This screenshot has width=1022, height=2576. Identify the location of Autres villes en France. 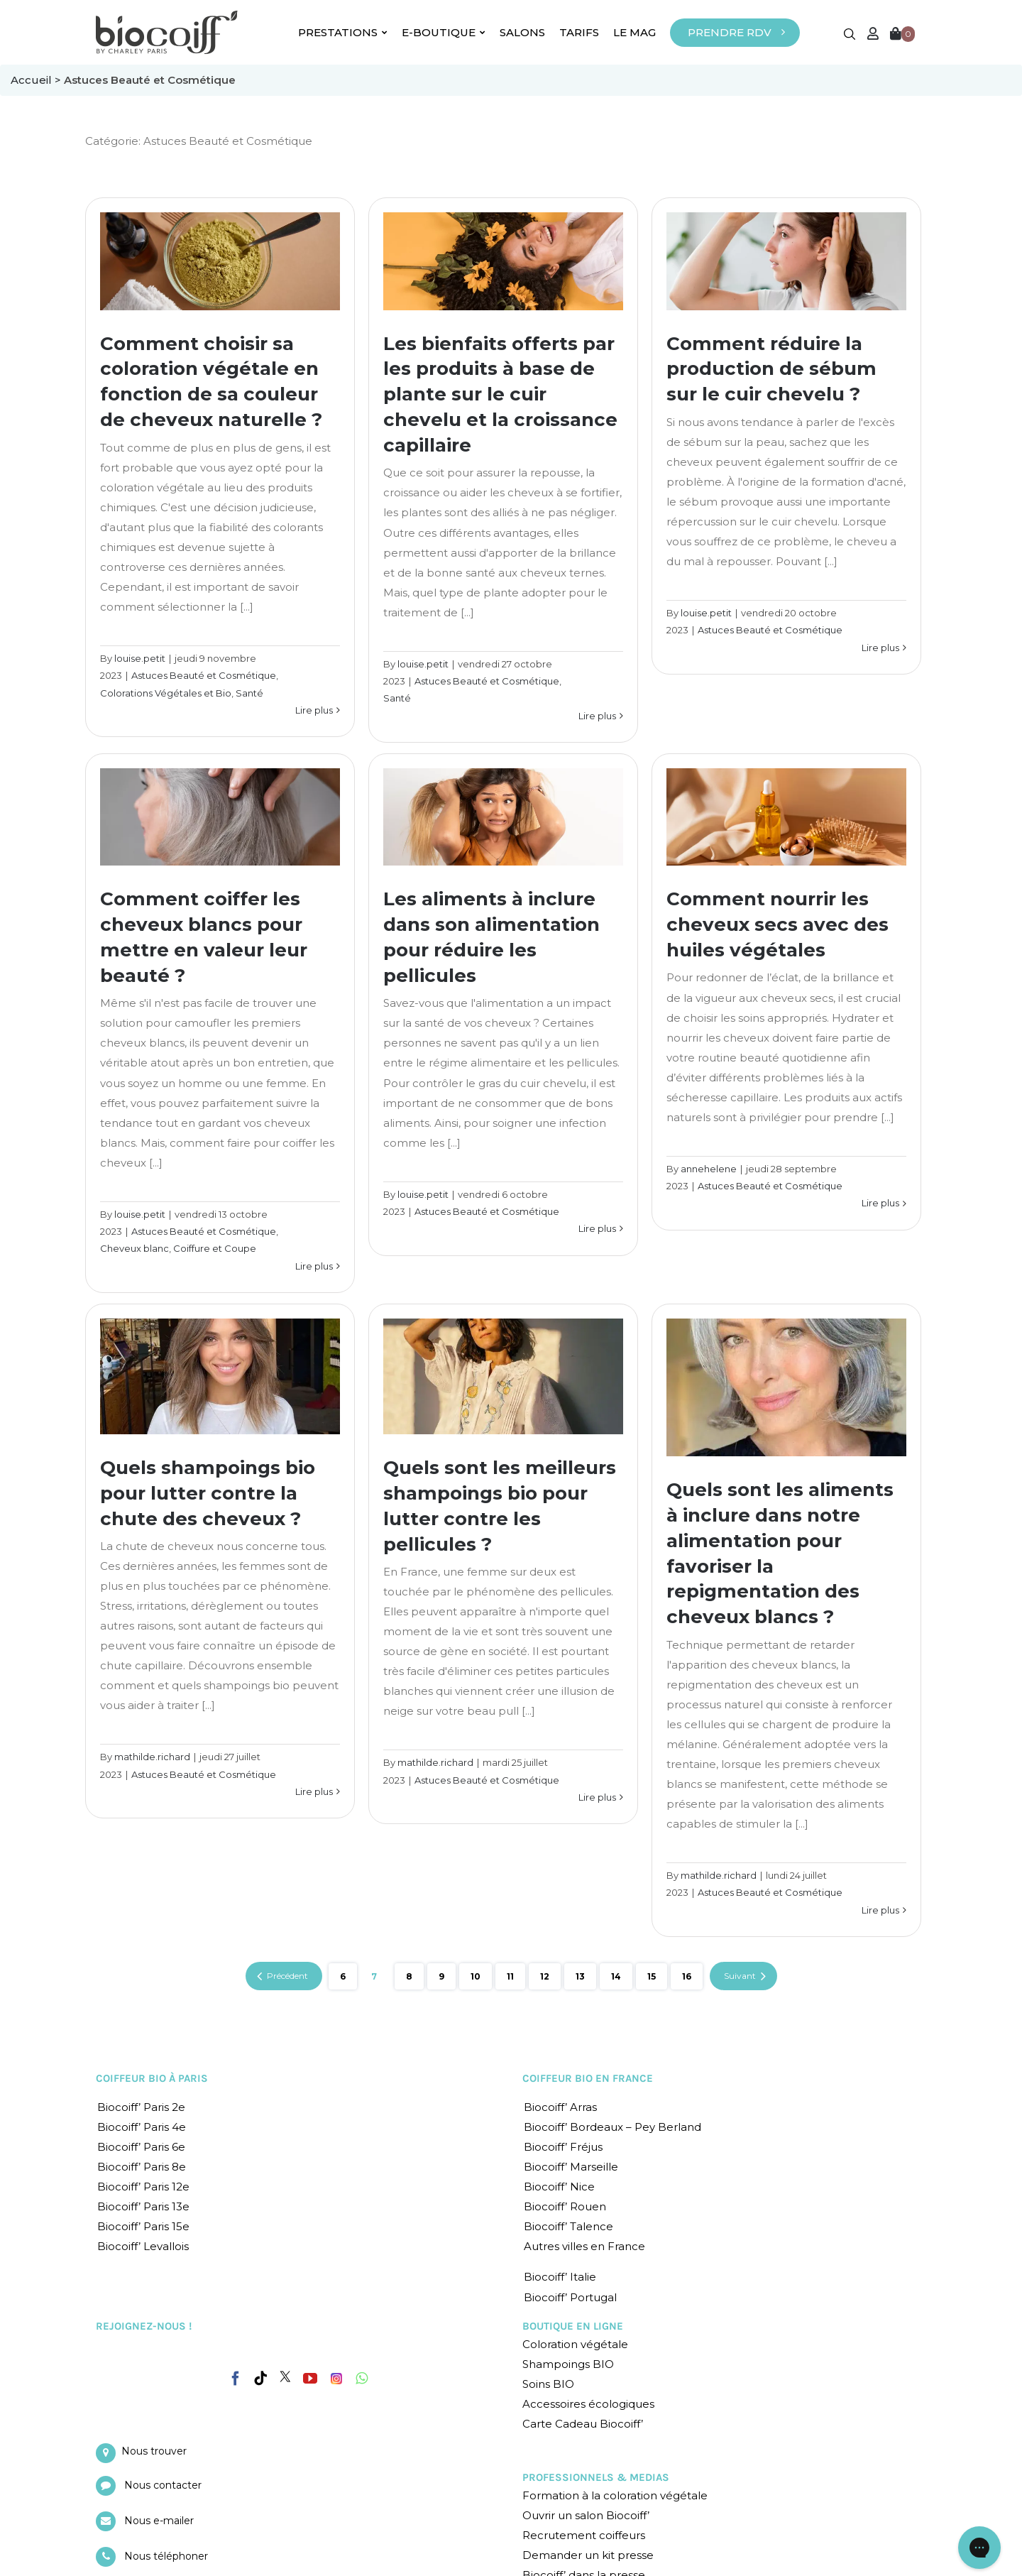
(584, 2246).